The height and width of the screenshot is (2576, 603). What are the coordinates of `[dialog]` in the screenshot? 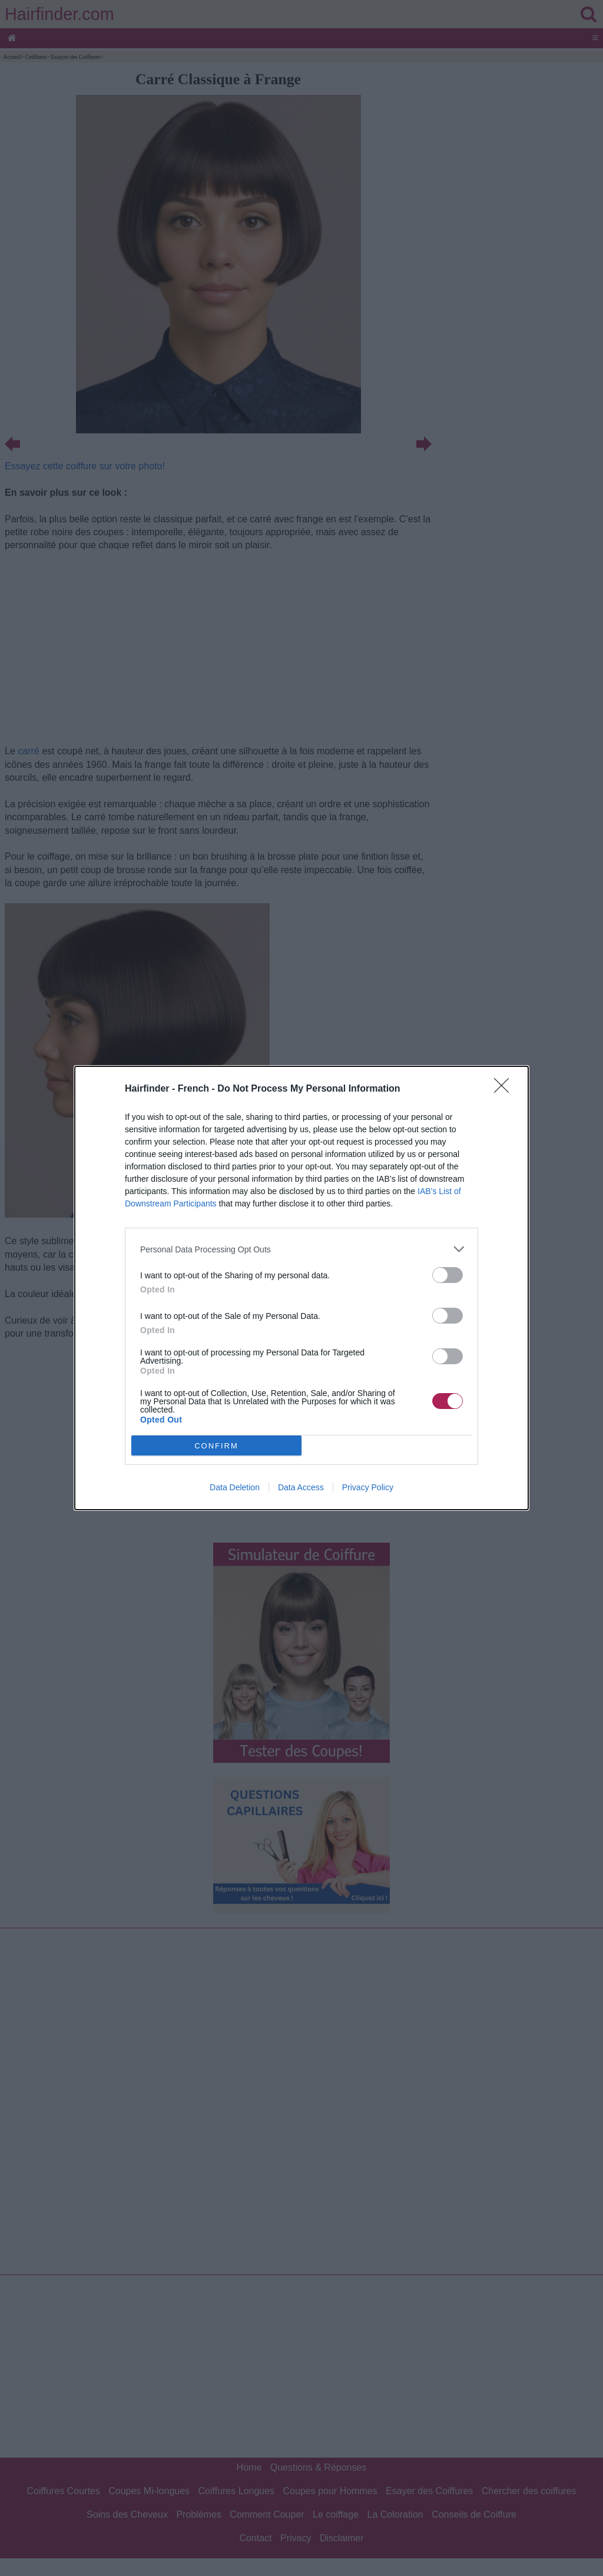 It's located at (301, 1288).